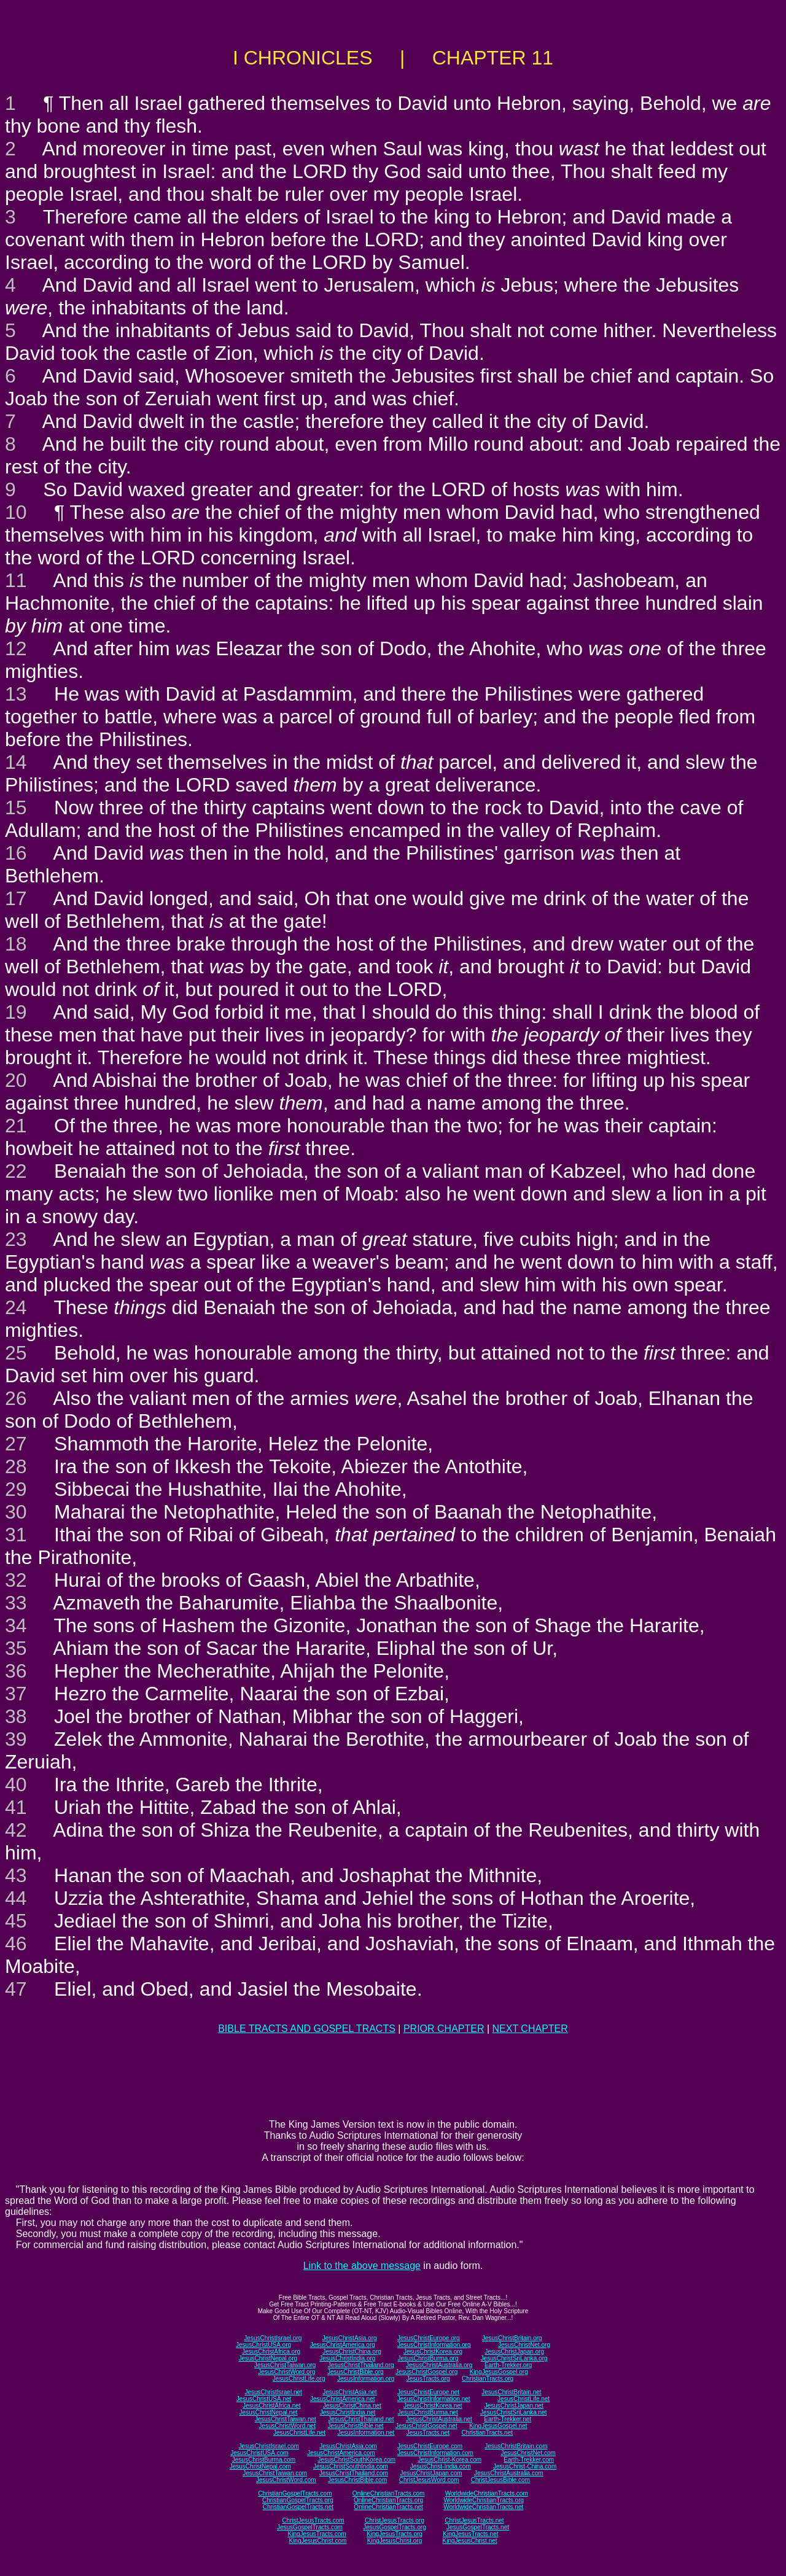  Describe the element at coordinates (439, 2365) in the screenshot. I see `JesusChristAustralia.org` at that location.